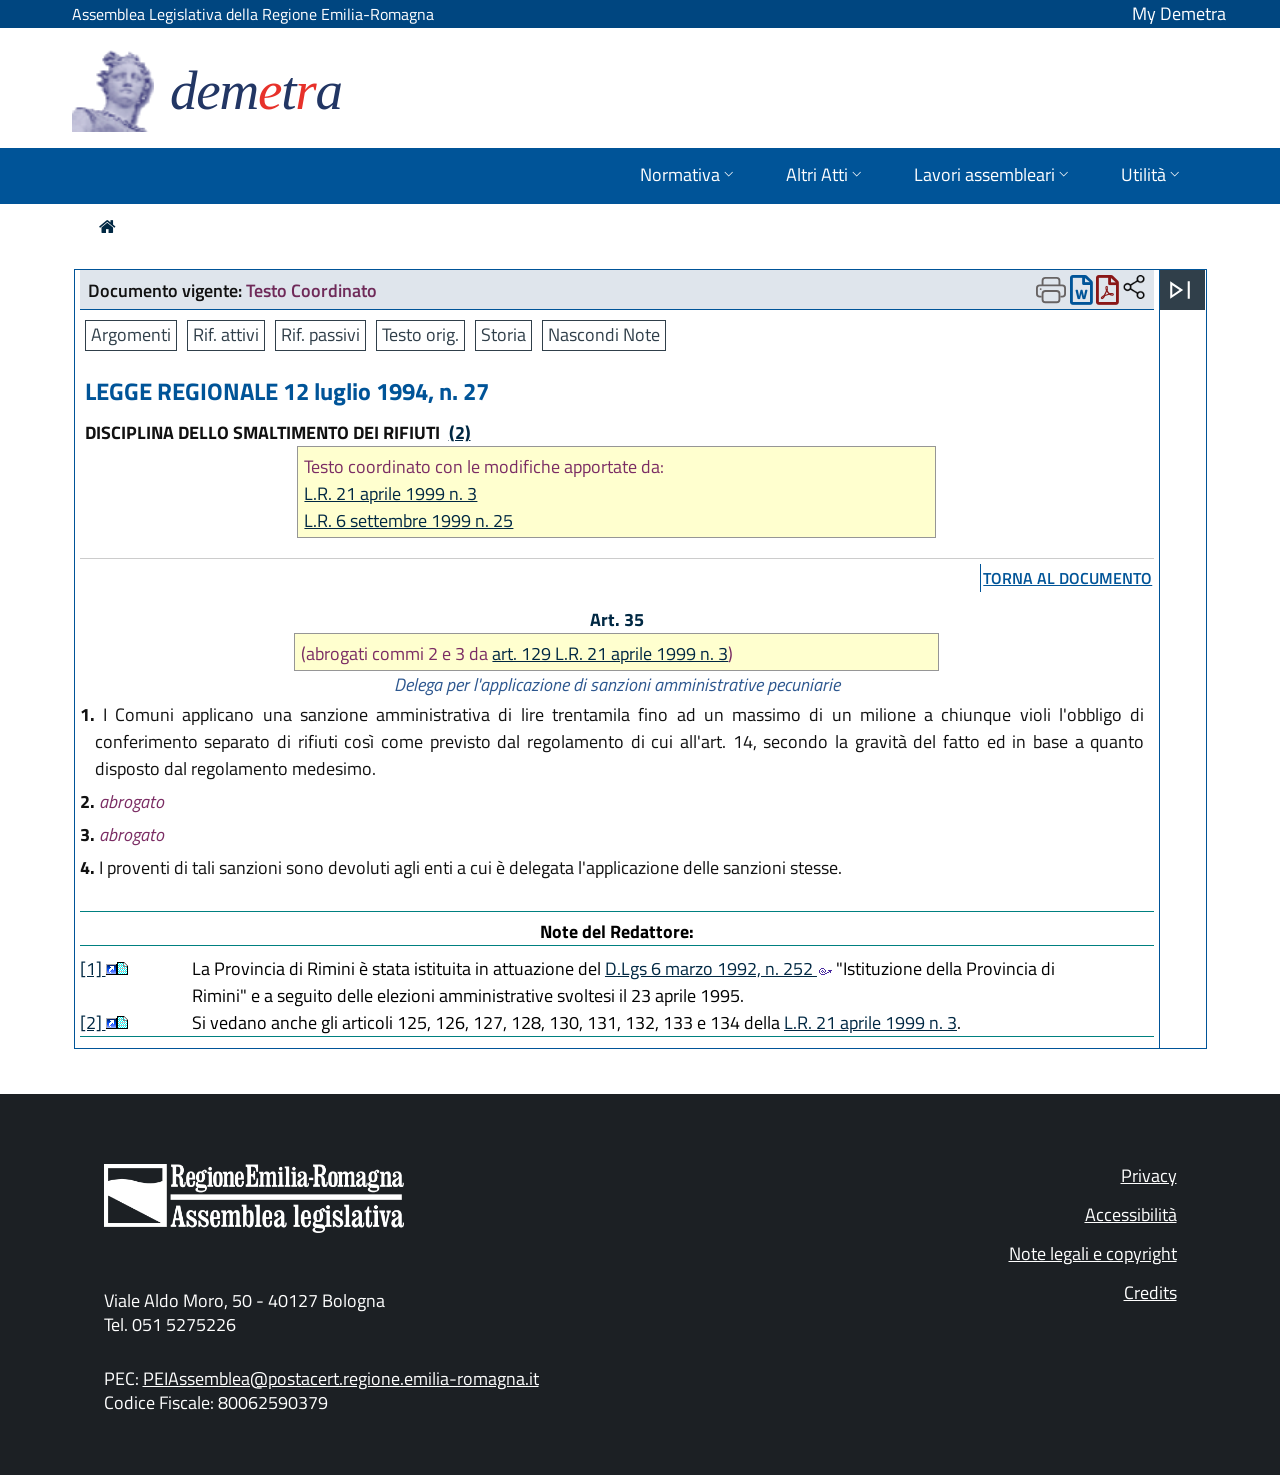 The height and width of the screenshot is (1480, 1280). I want to click on art. 129 L.R. 21 aprile 1999 n. 3, so click(610, 653).